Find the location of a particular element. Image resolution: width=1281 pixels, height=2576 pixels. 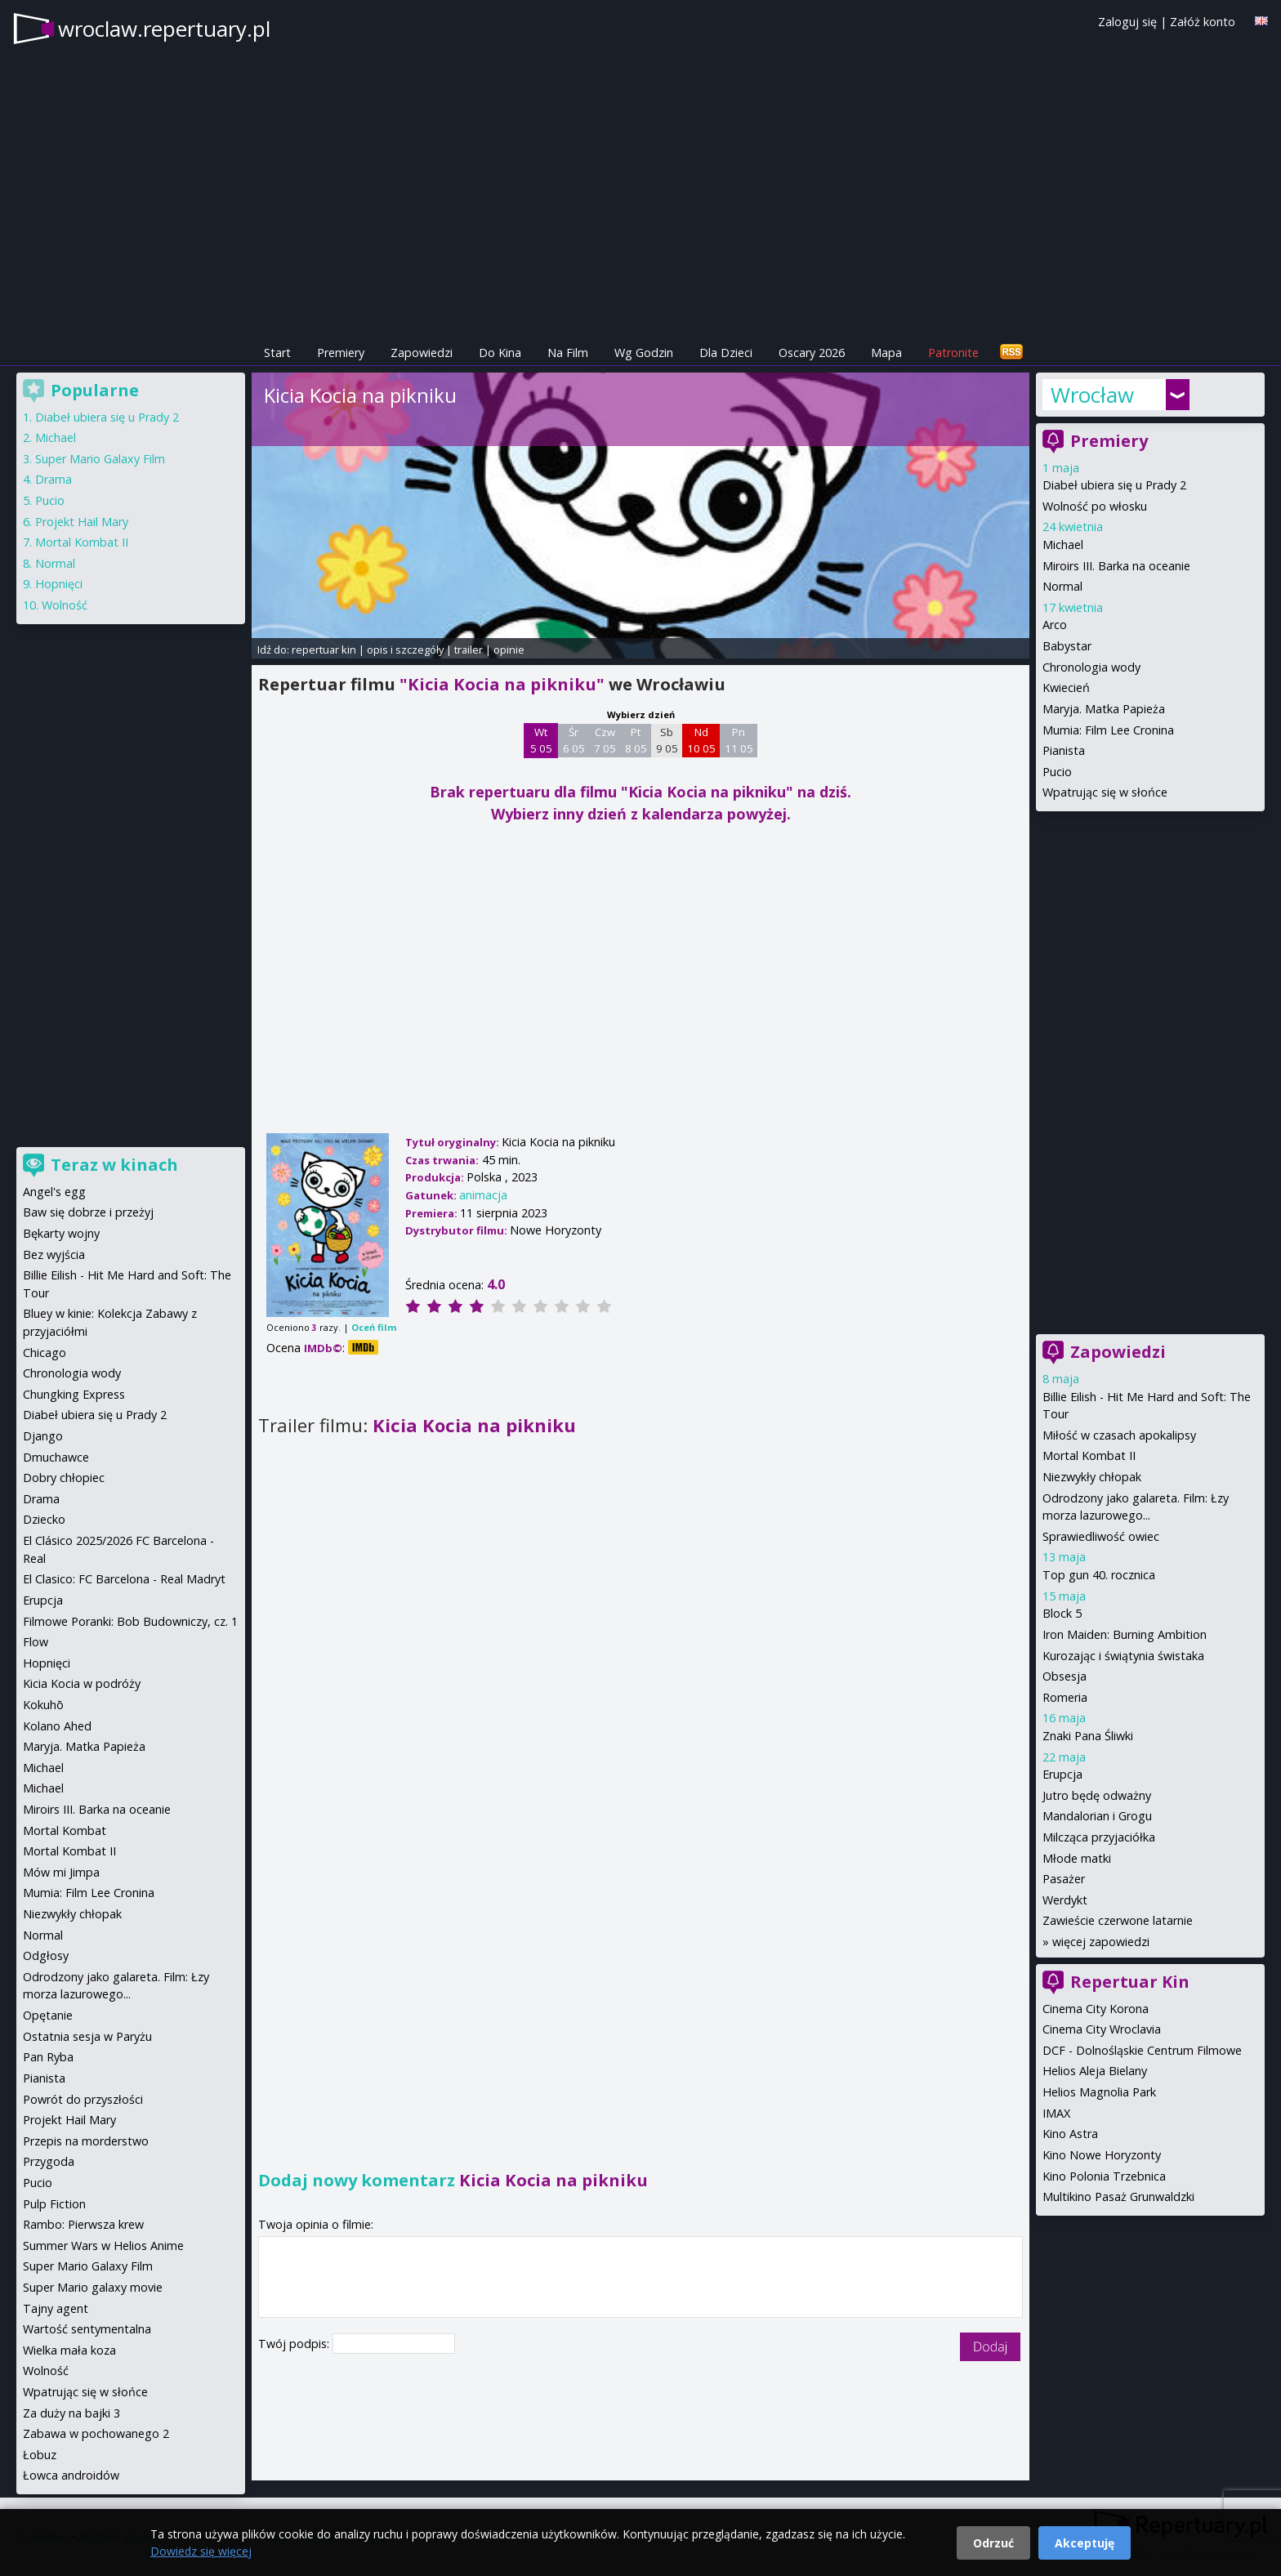

Kino Nowe Horyzonty is located at coordinates (1101, 2155).